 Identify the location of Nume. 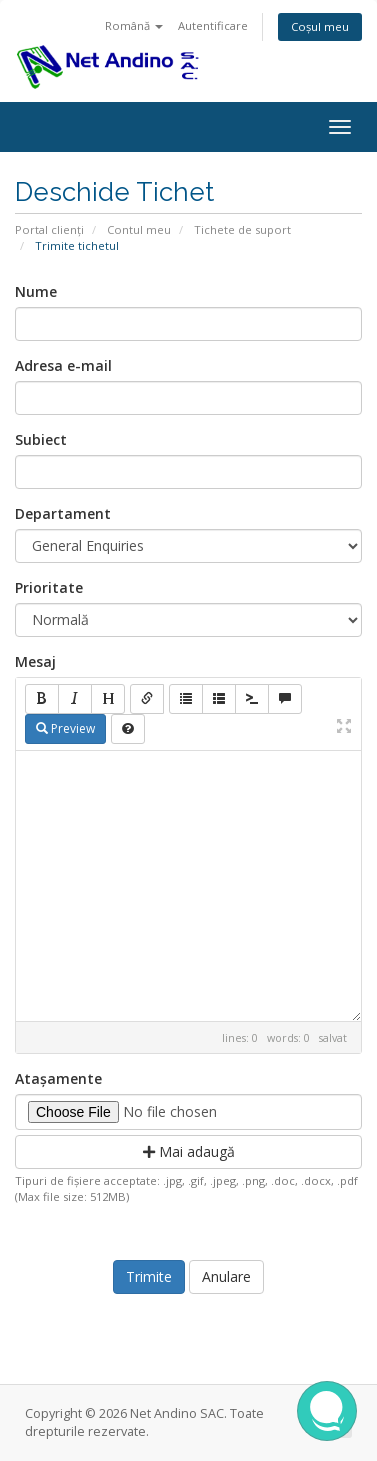
(36, 291).